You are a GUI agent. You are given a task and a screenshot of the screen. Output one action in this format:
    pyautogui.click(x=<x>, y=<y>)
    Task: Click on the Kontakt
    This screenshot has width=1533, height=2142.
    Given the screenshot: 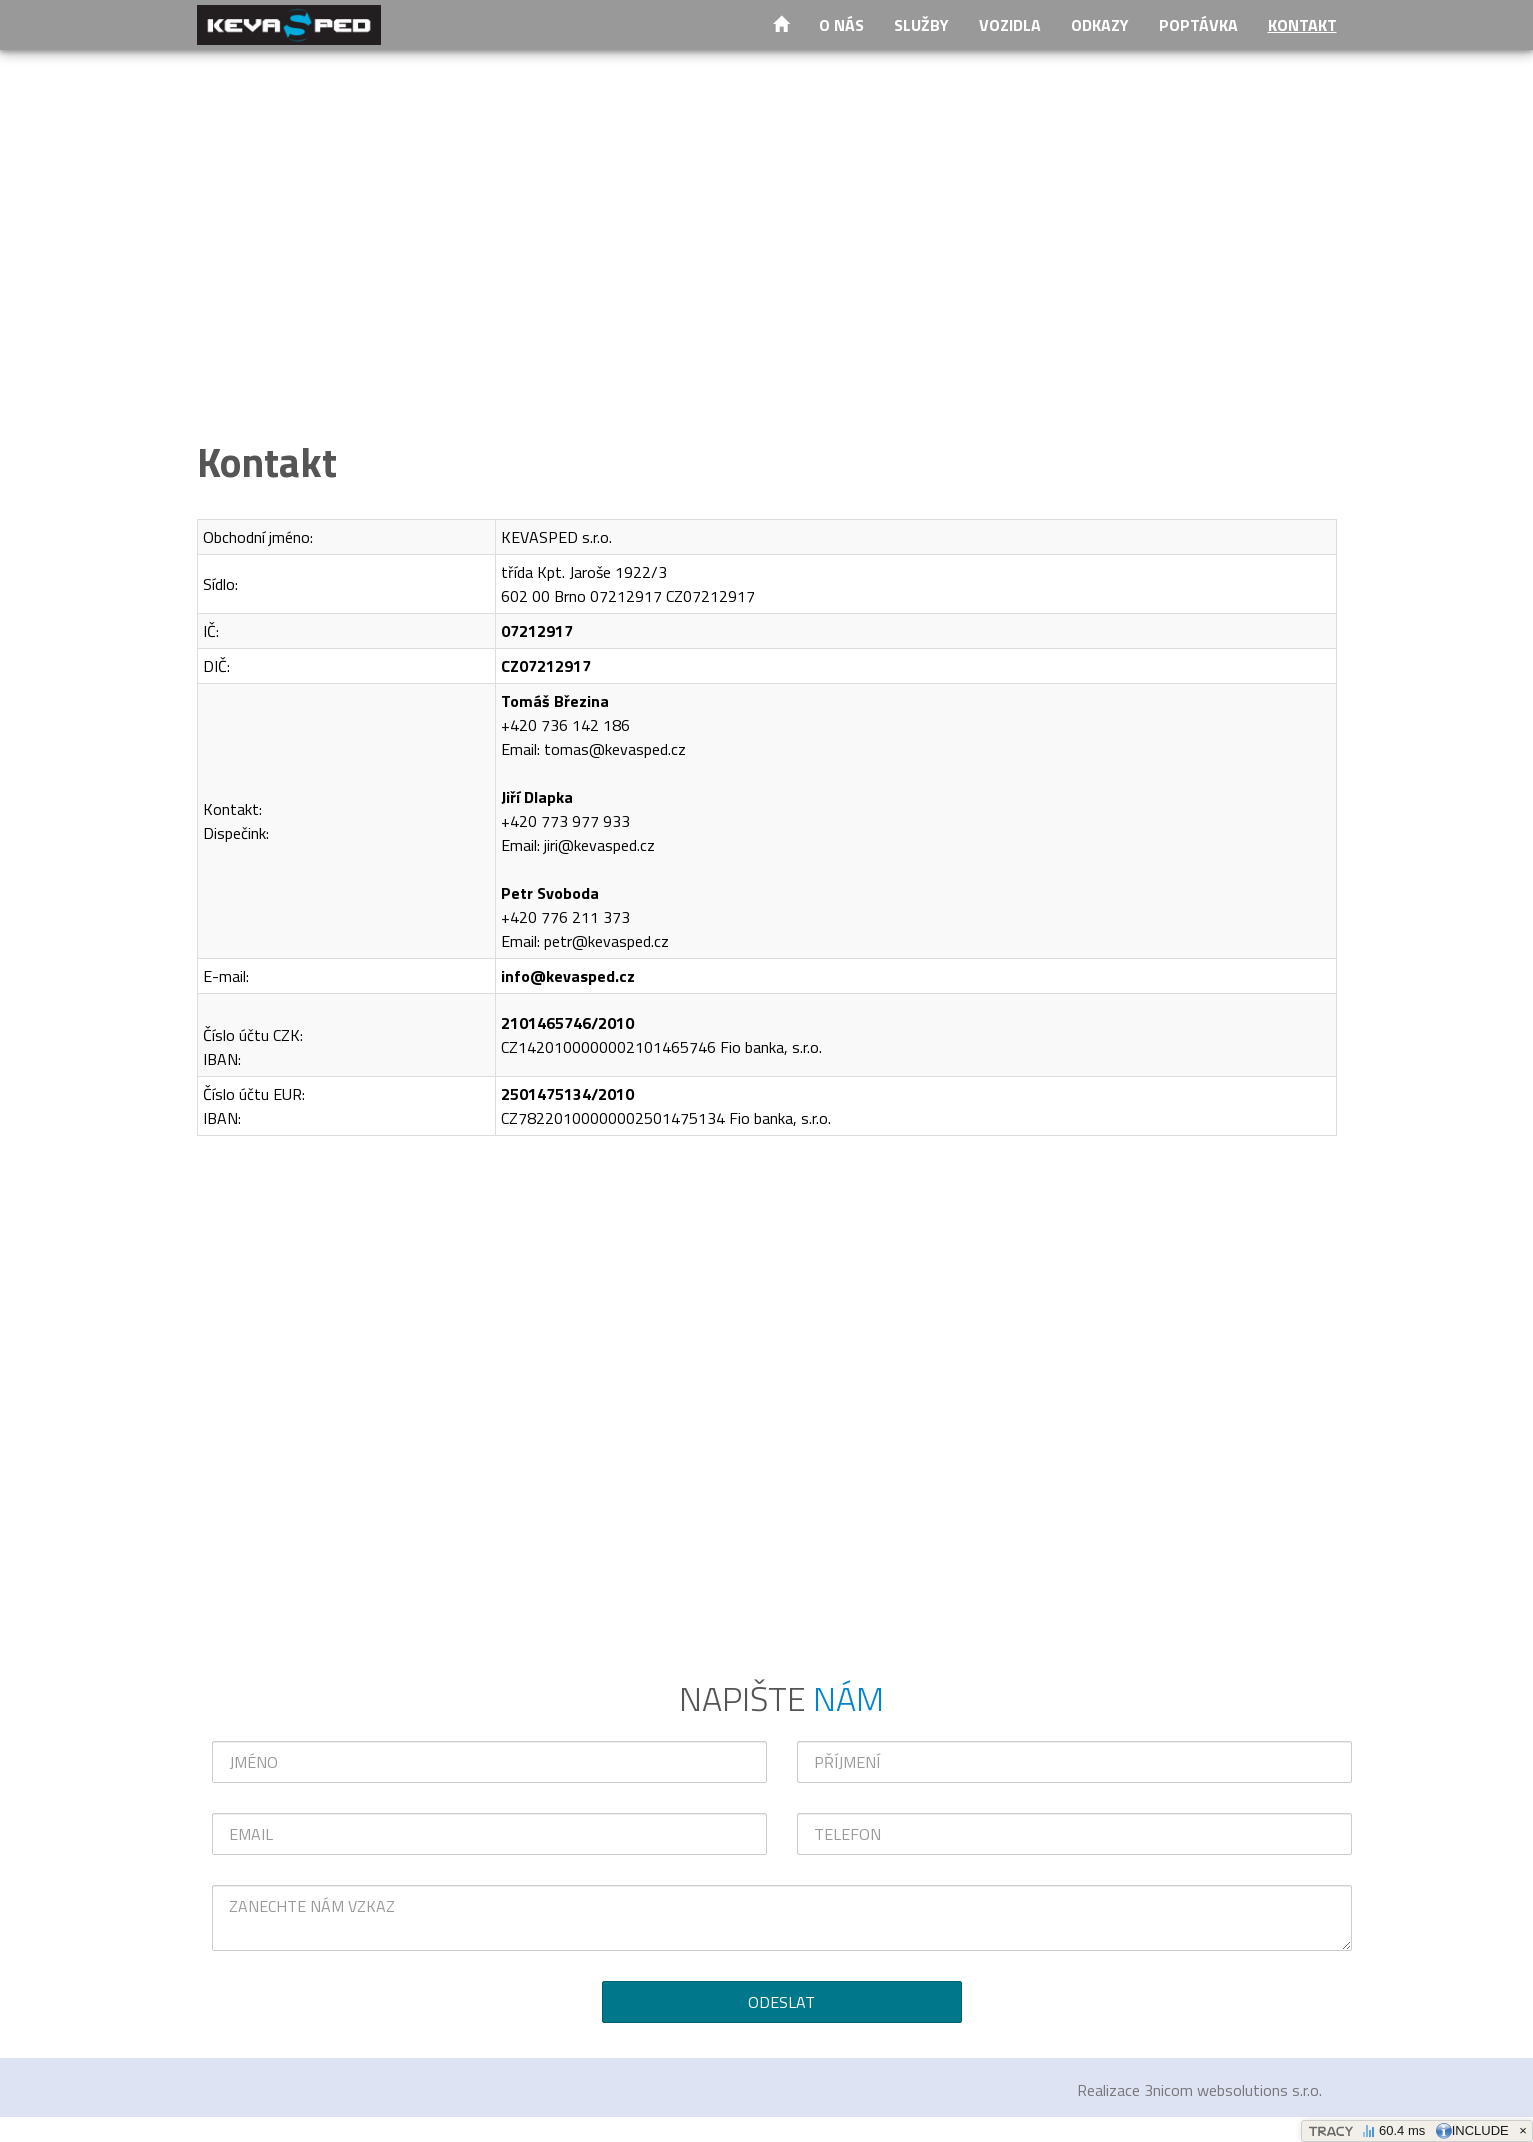 What is the action you would take?
    pyautogui.click(x=1302, y=25)
    